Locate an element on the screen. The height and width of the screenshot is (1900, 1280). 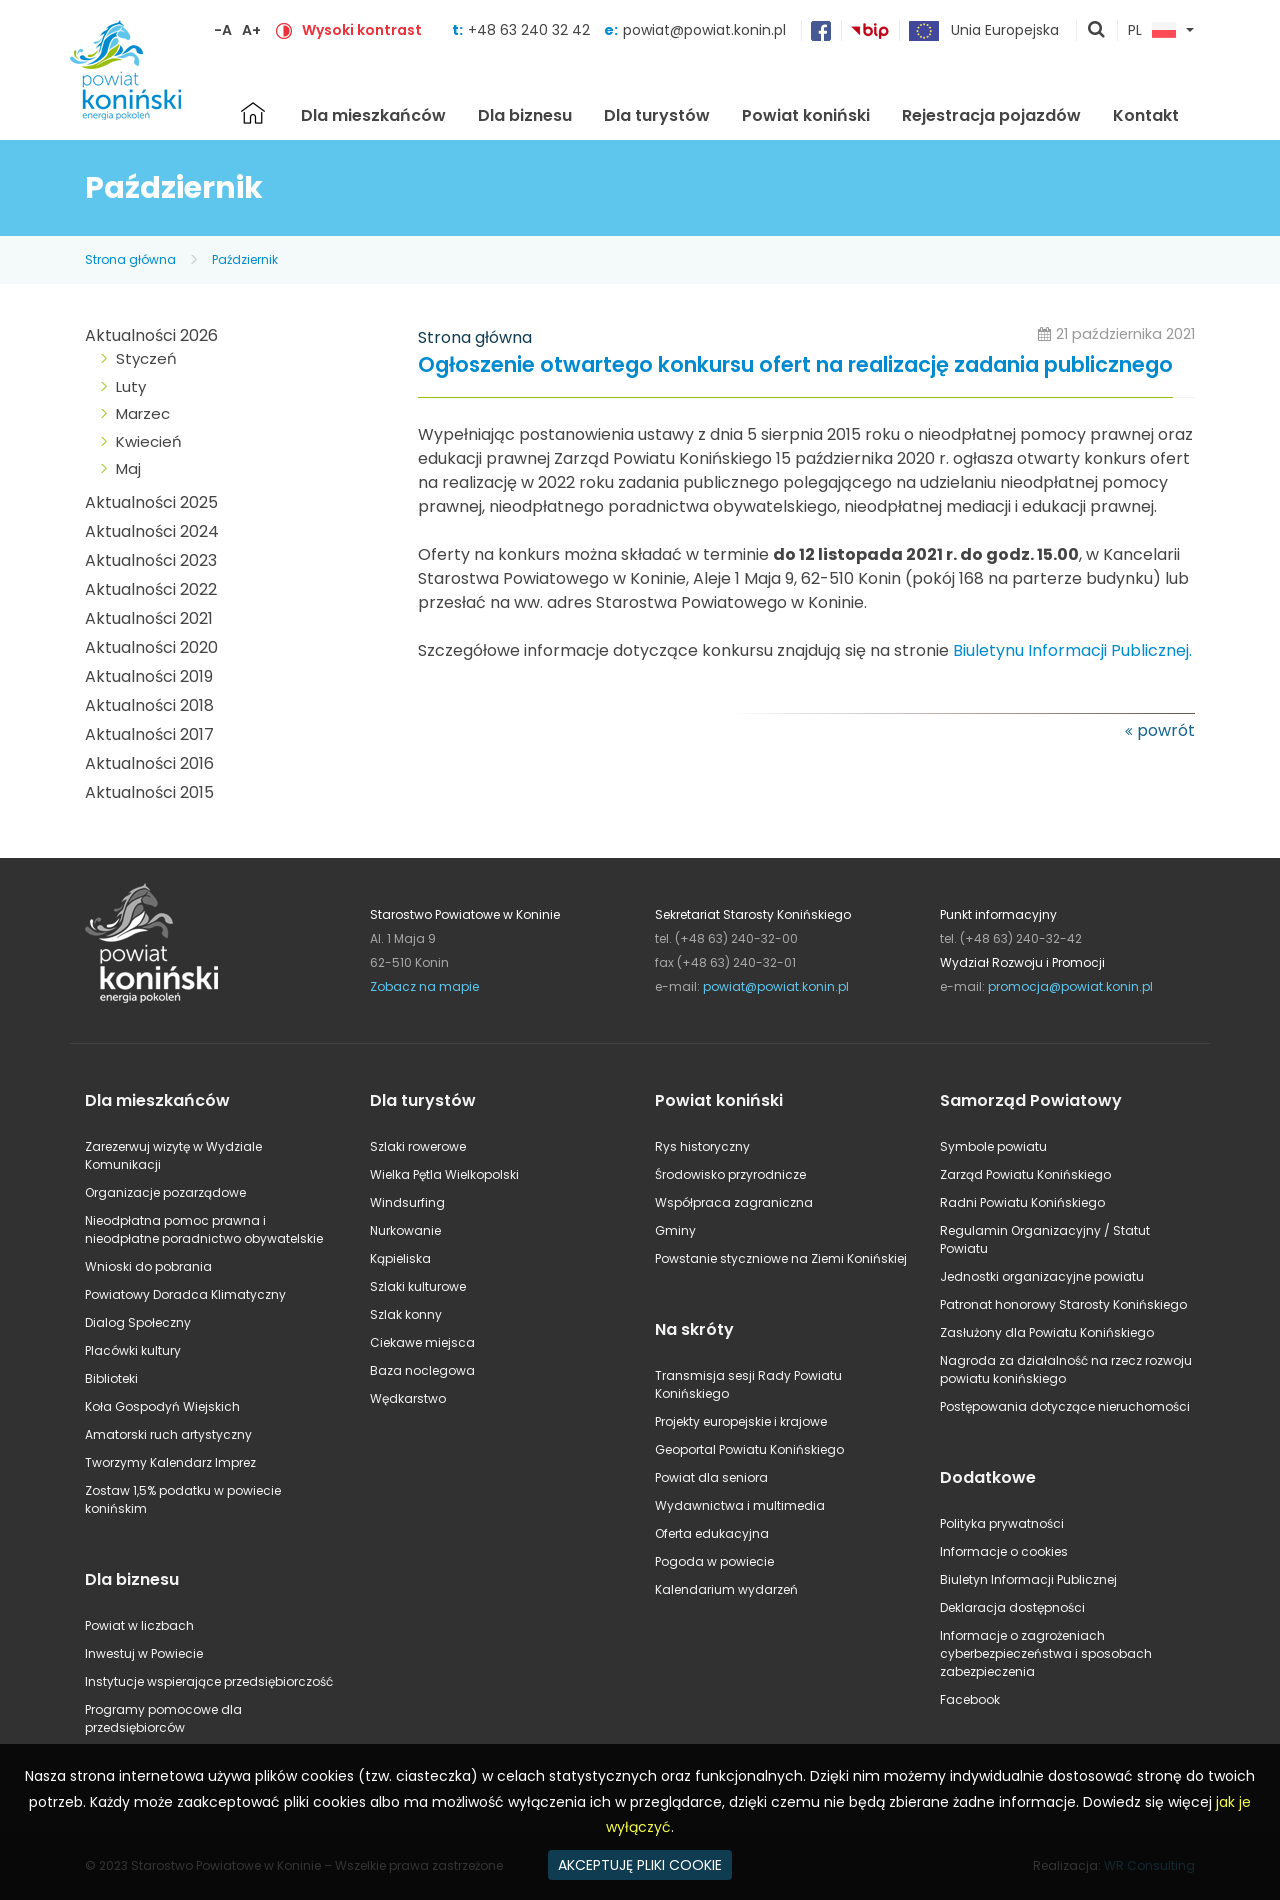
Organizacje pozarządowe is located at coordinates (165, 1192).